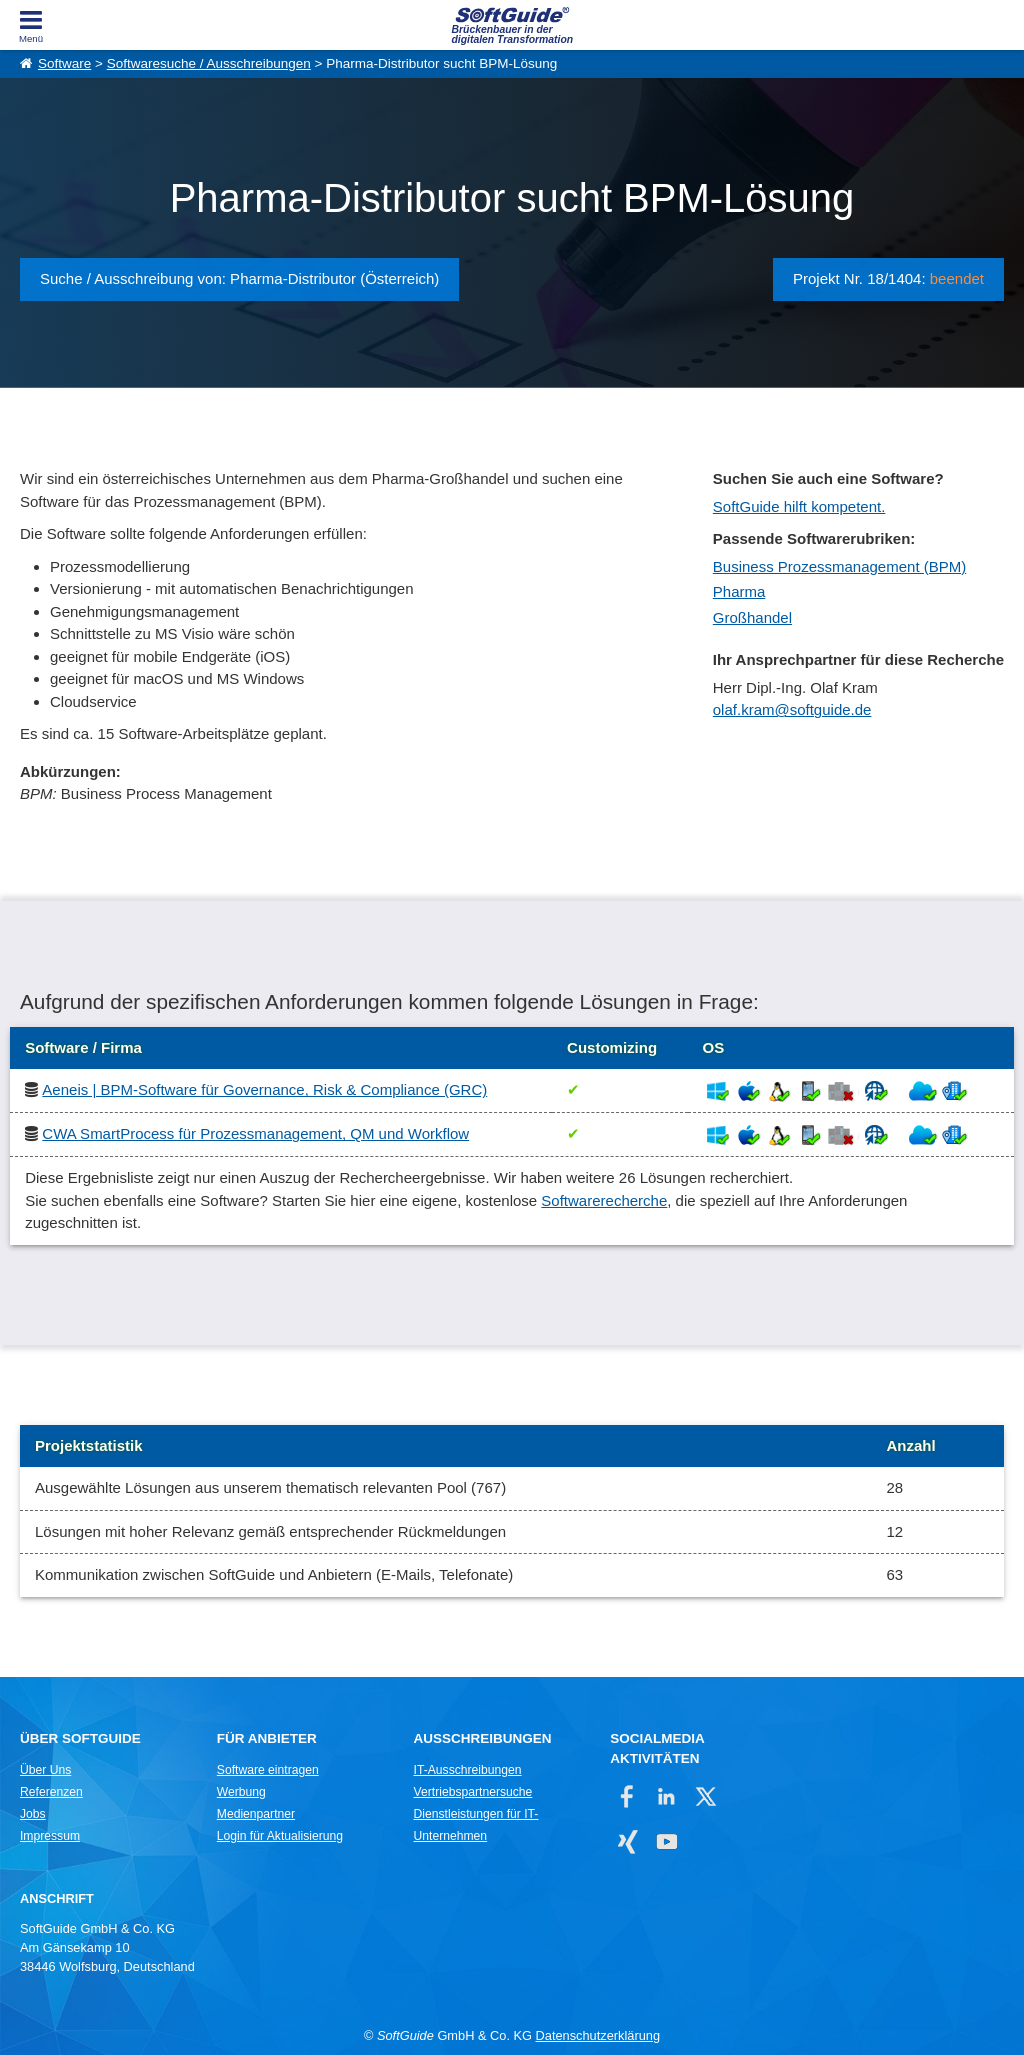  Describe the element at coordinates (473, 1792) in the screenshot. I see `Vertriebspartnersuche` at that location.